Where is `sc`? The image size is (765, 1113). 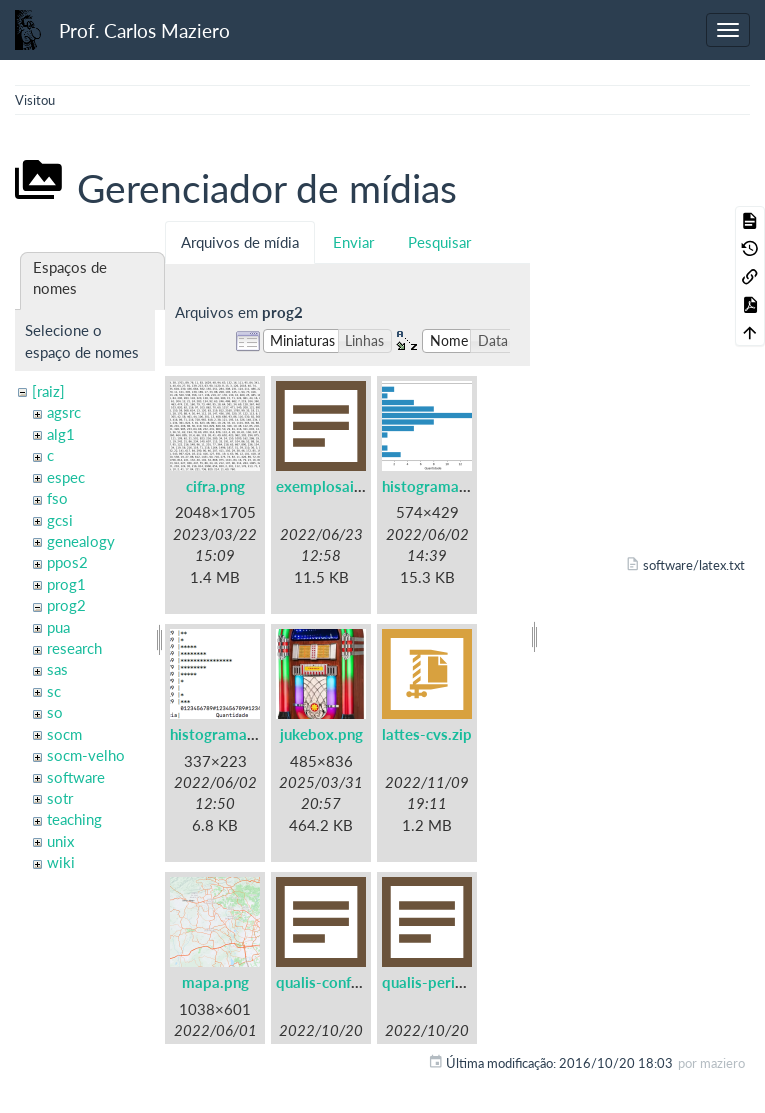
sc is located at coordinates (54, 691).